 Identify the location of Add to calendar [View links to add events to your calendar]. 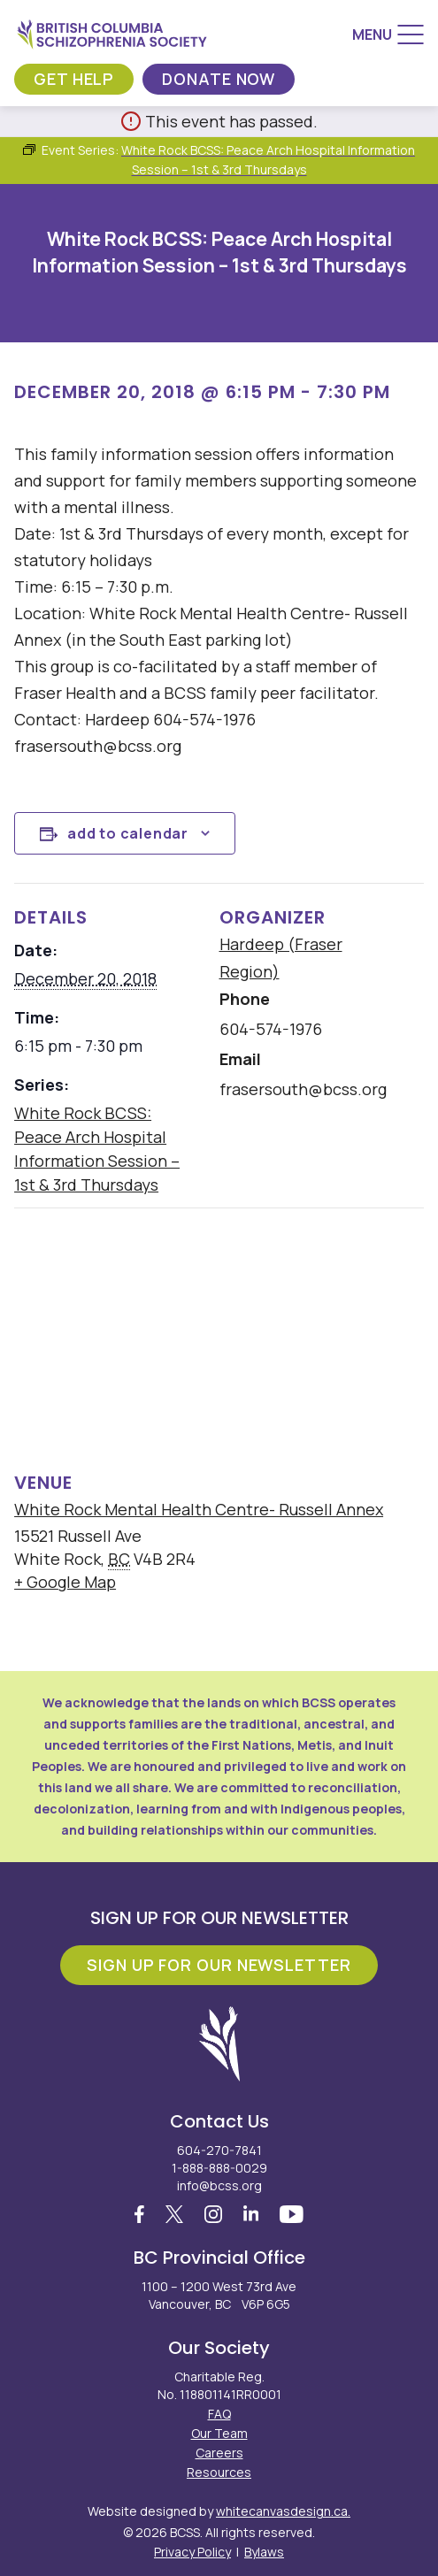
(127, 833).